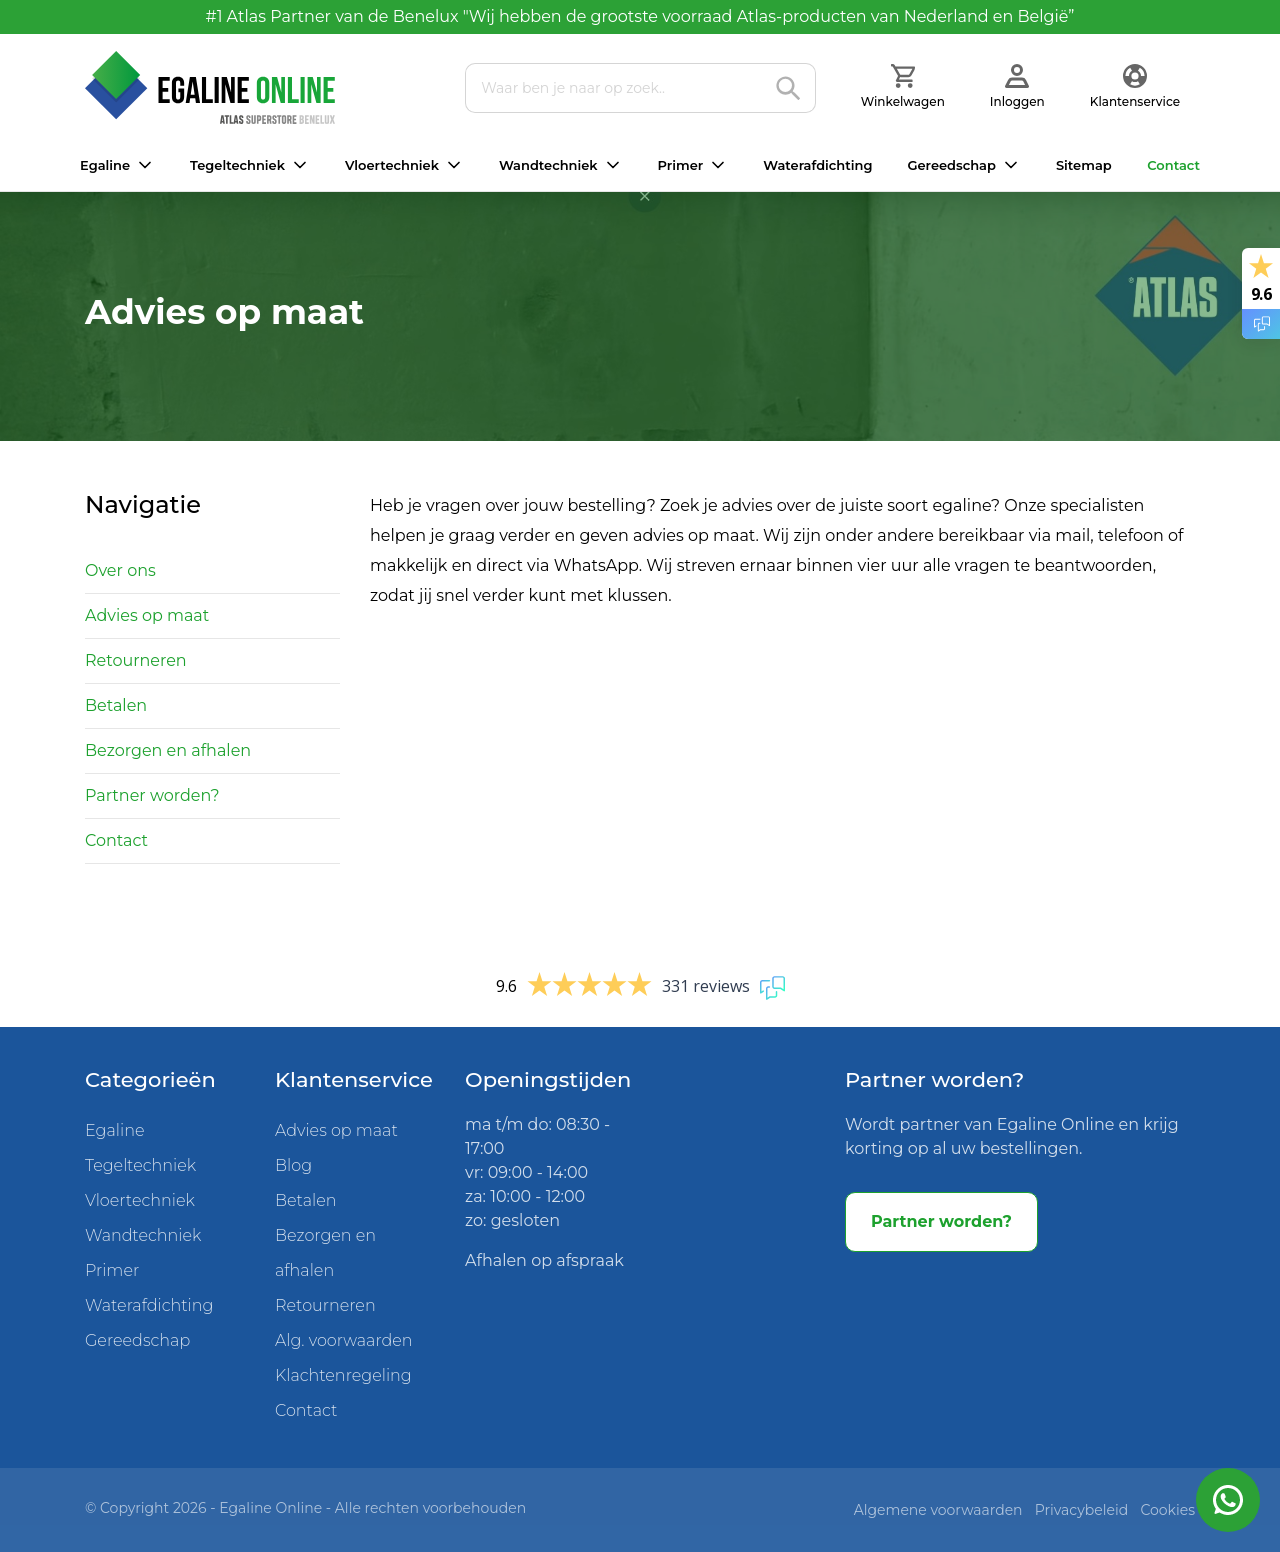 Image resolution: width=1280 pixels, height=1552 pixels. Describe the element at coordinates (168, 750) in the screenshot. I see `Bezorgen en afhalen` at that location.